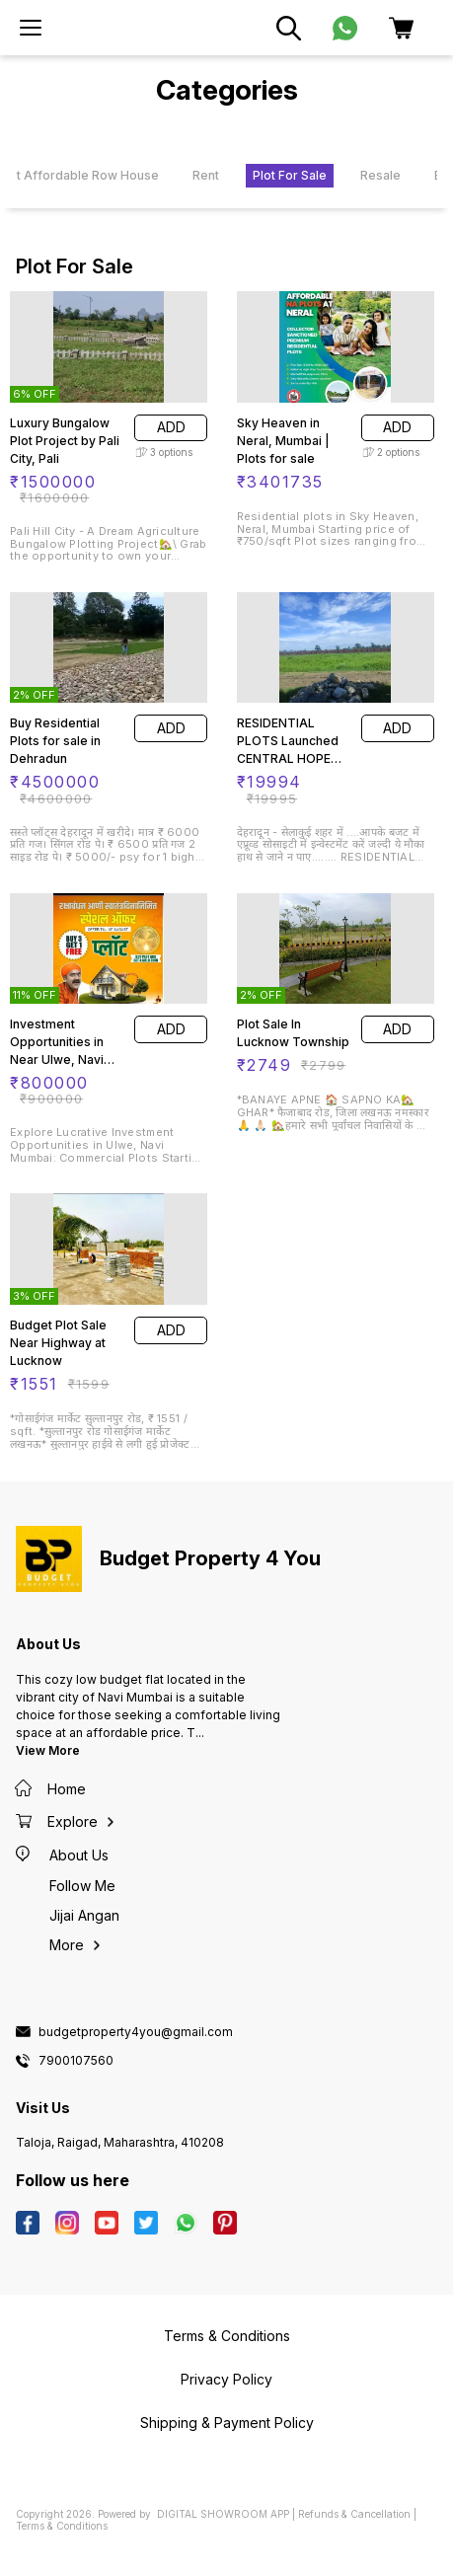  What do you see at coordinates (223, 2514) in the screenshot?
I see `Digital Showroom APP` at bounding box center [223, 2514].